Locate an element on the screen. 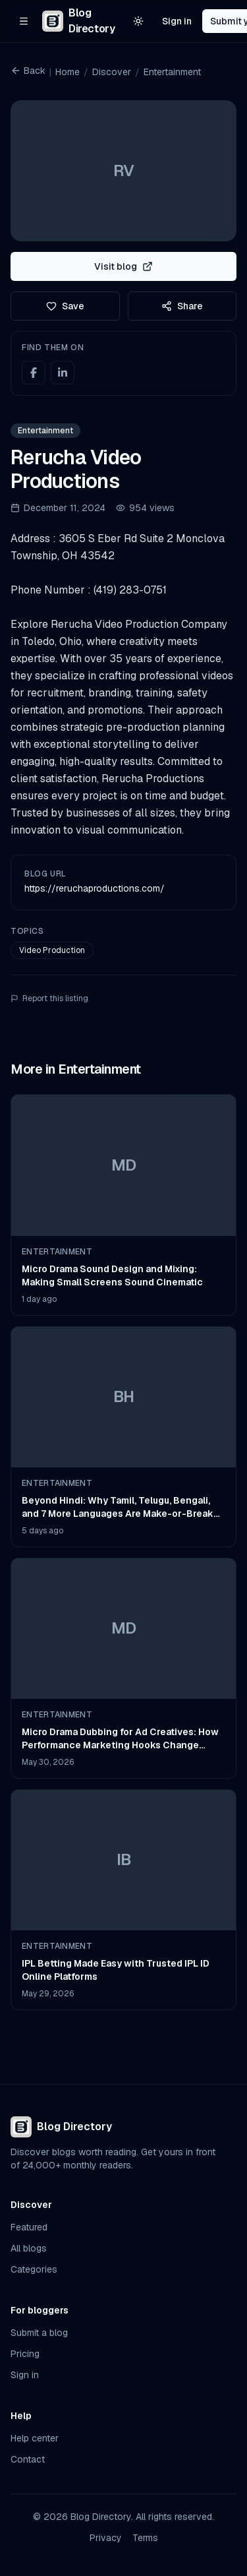 Image resolution: width=247 pixels, height=2576 pixels. [Facebook] is located at coordinates (33, 372).